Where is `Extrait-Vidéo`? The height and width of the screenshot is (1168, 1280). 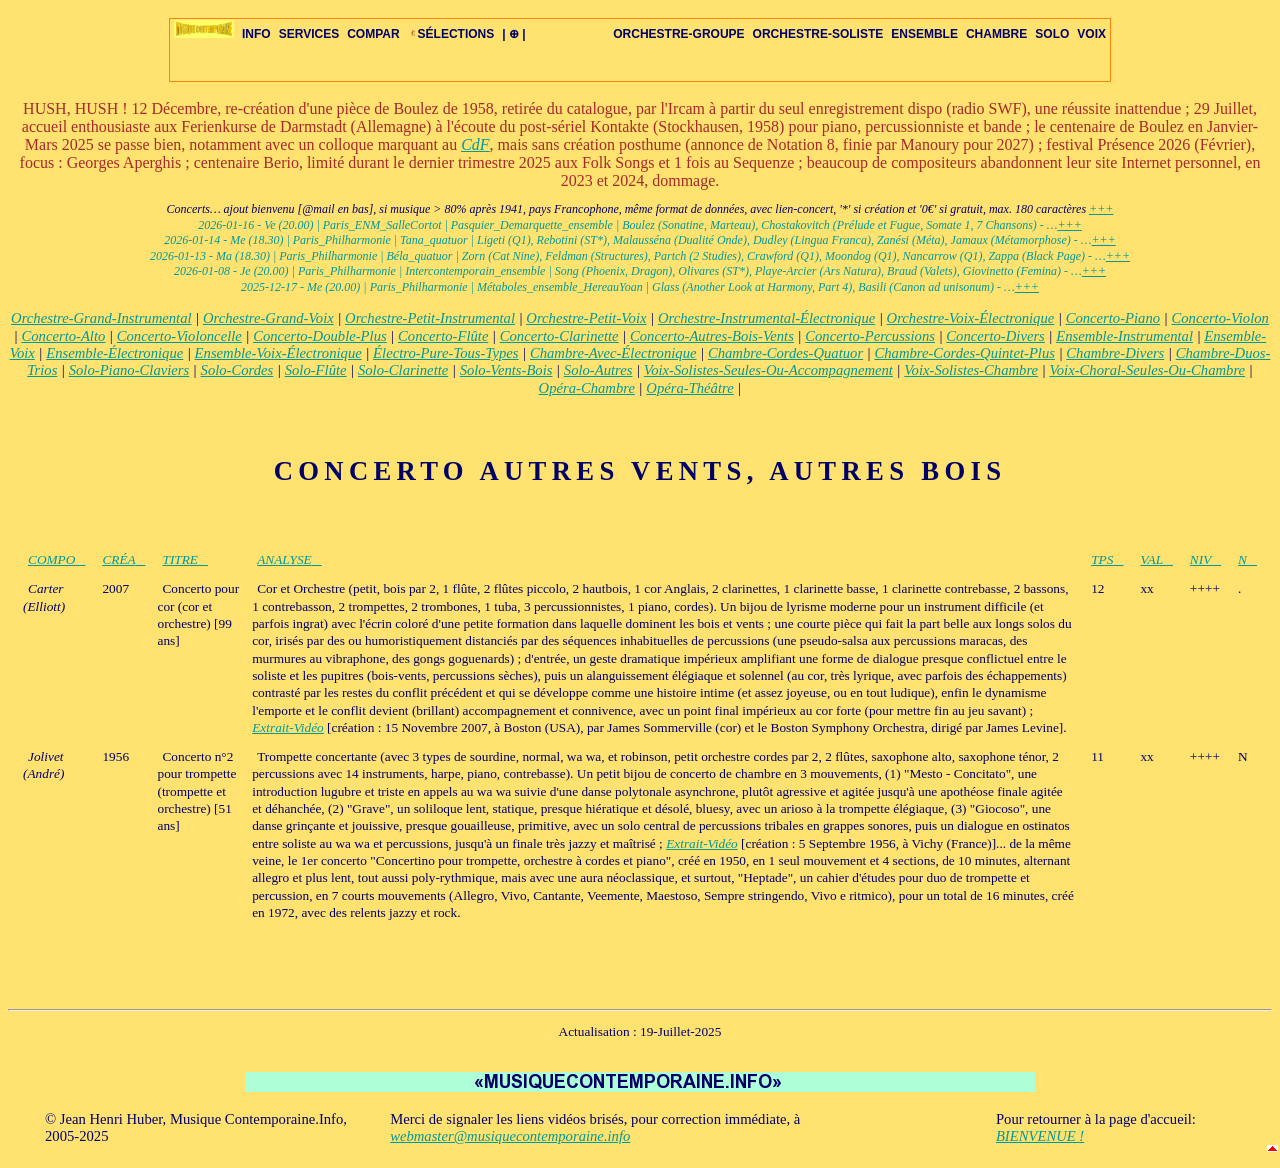
Extrait-Vidéo is located at coordinates (288, 727).